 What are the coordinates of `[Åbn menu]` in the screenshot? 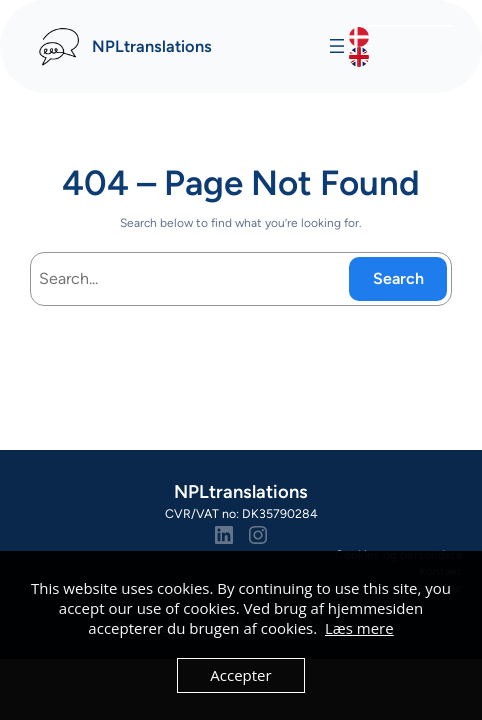 It's located at (337, 46).